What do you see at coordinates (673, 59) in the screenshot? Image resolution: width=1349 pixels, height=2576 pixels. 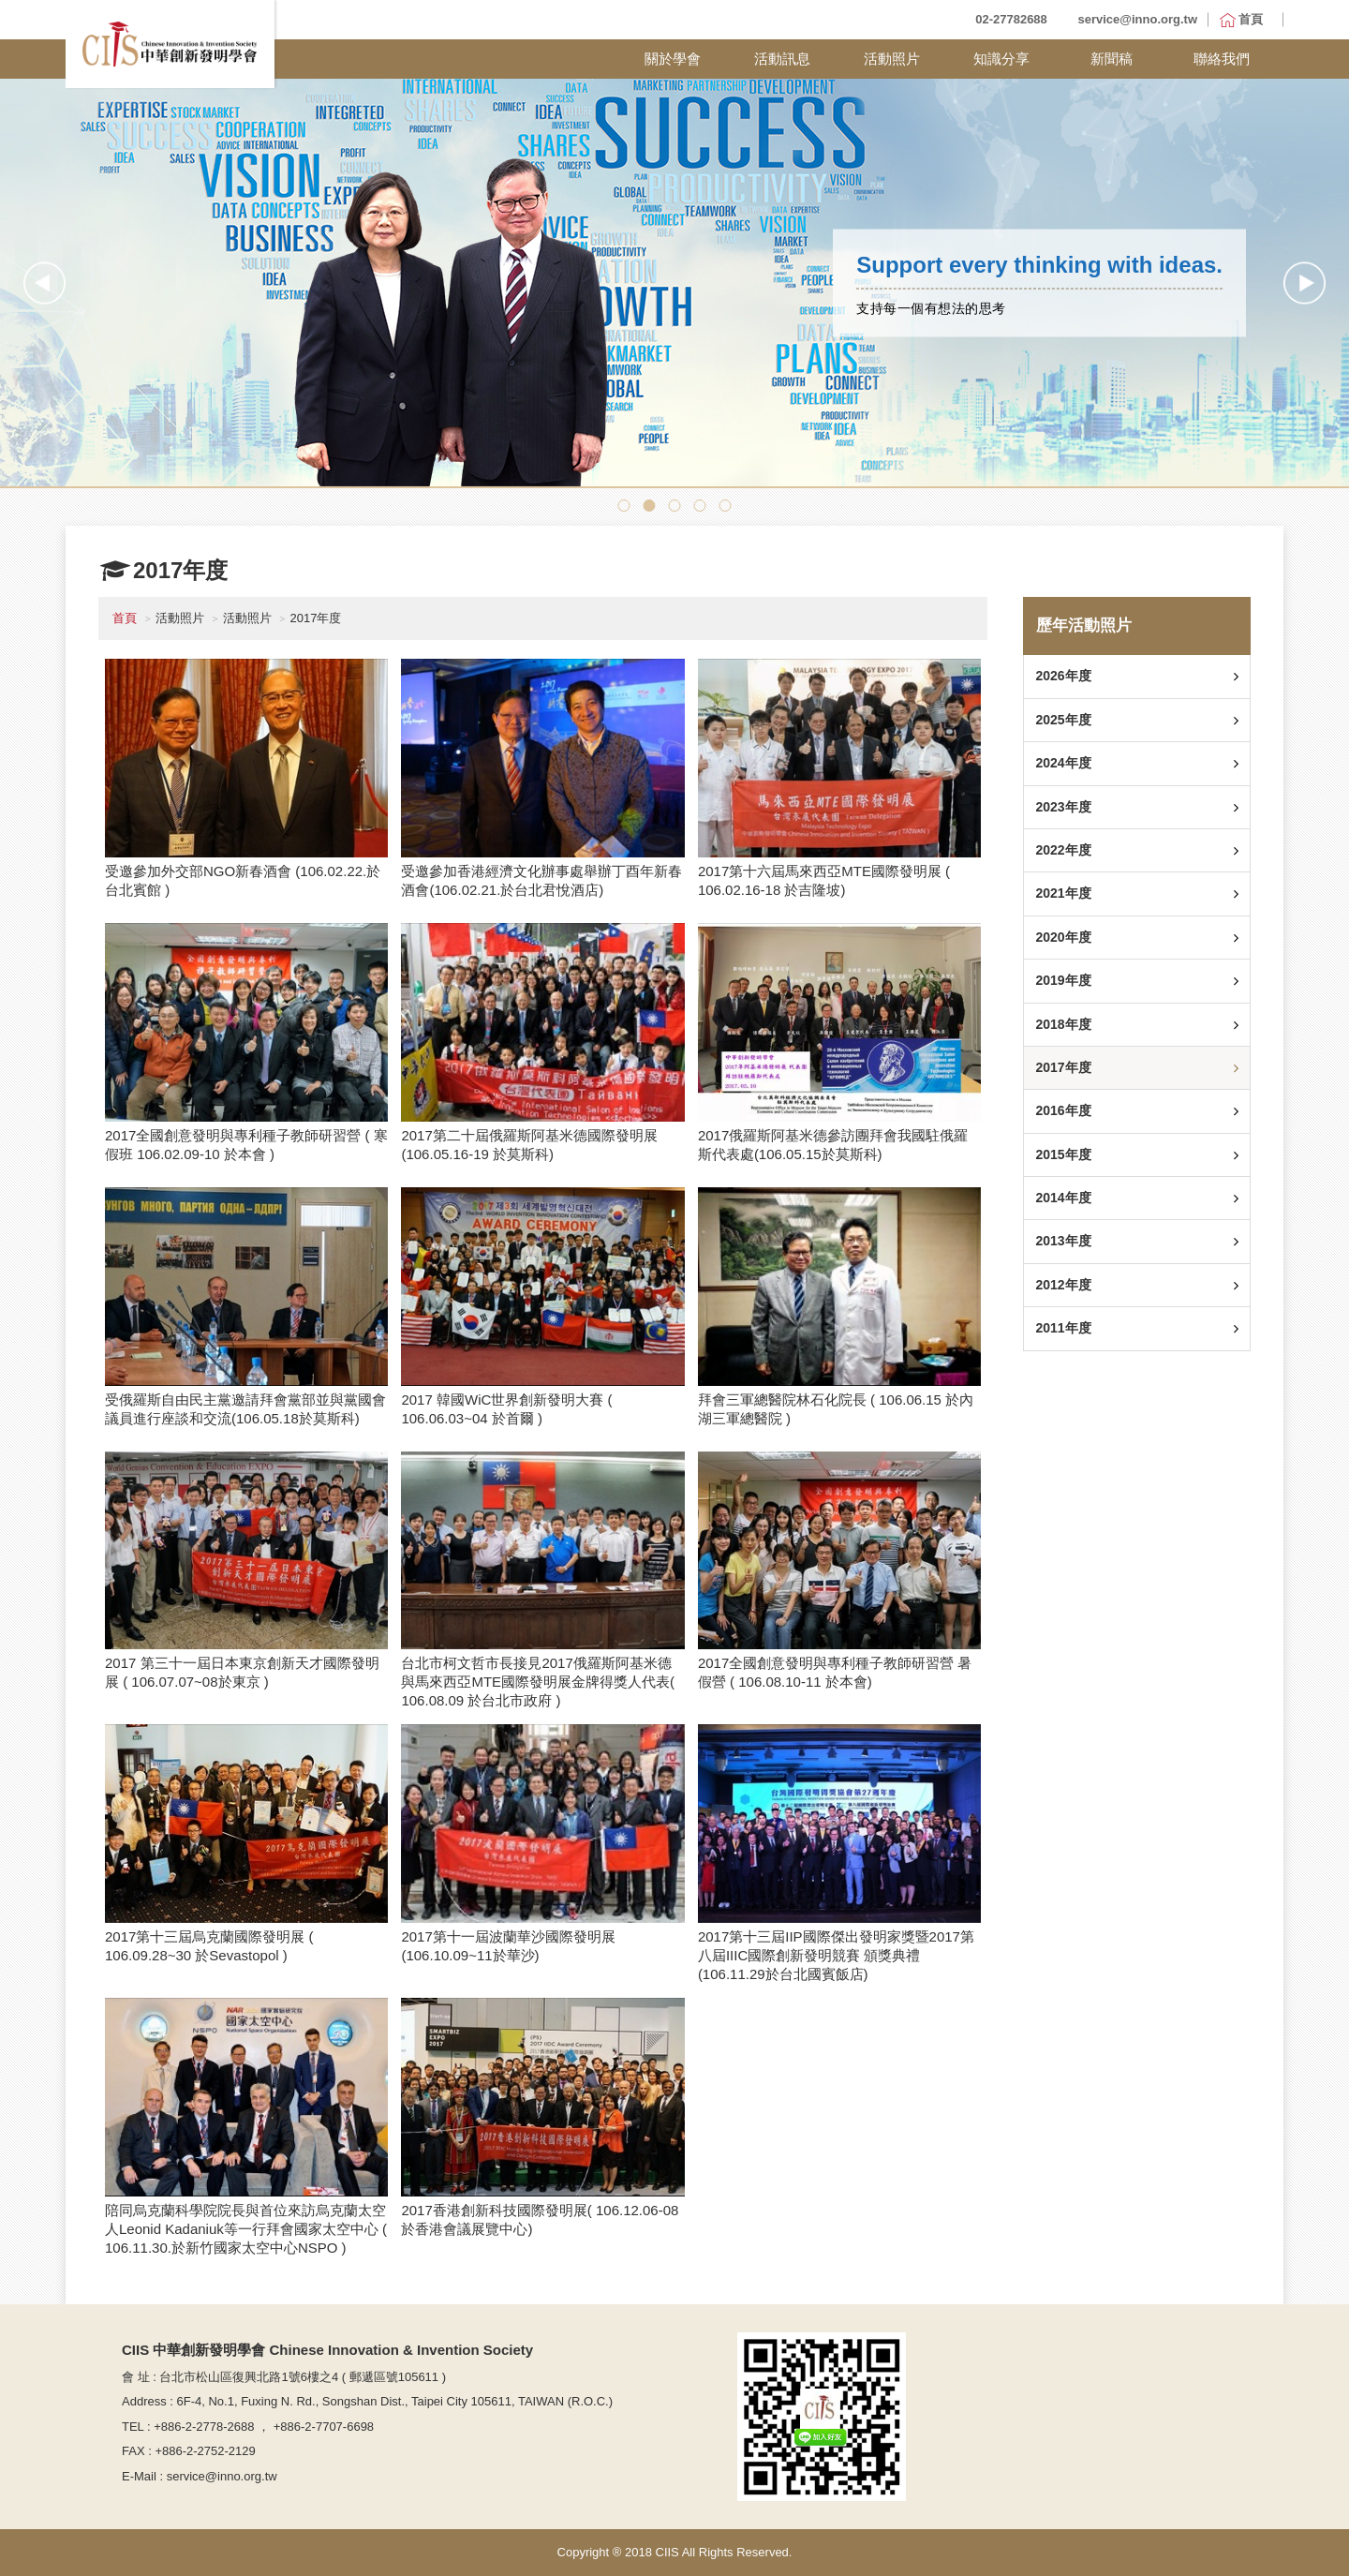 I see `關於學會` at bounding box center [673, 59].